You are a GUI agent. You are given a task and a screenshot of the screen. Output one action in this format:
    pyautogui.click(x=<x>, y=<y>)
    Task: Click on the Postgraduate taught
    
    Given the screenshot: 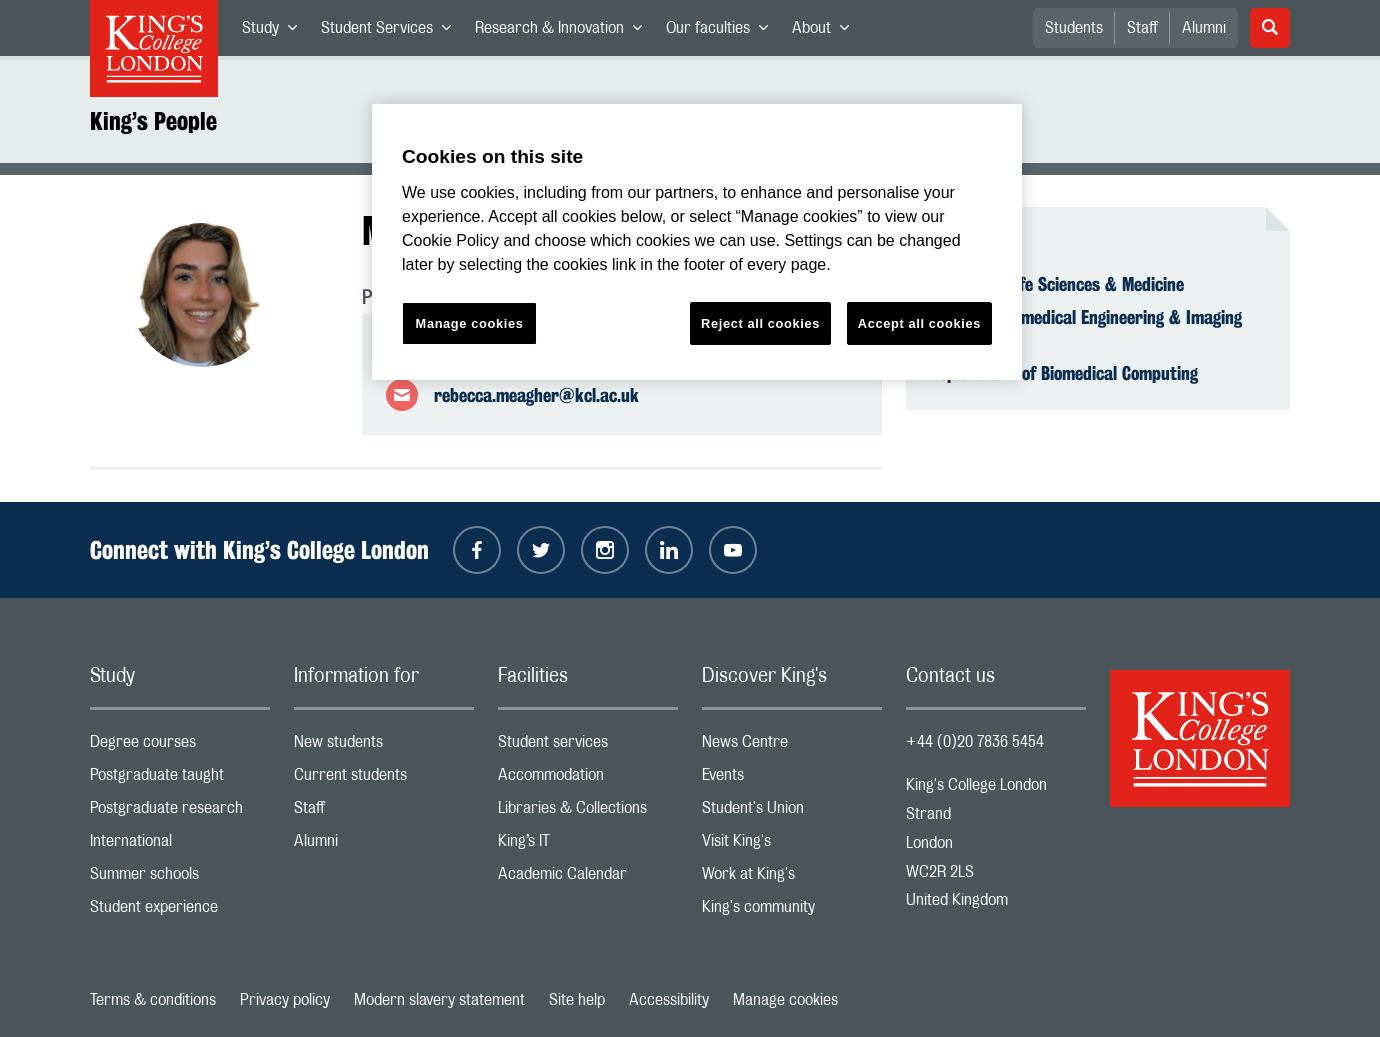 What is the action you would take?
    pyautogui.click(x=180, y=779)
    